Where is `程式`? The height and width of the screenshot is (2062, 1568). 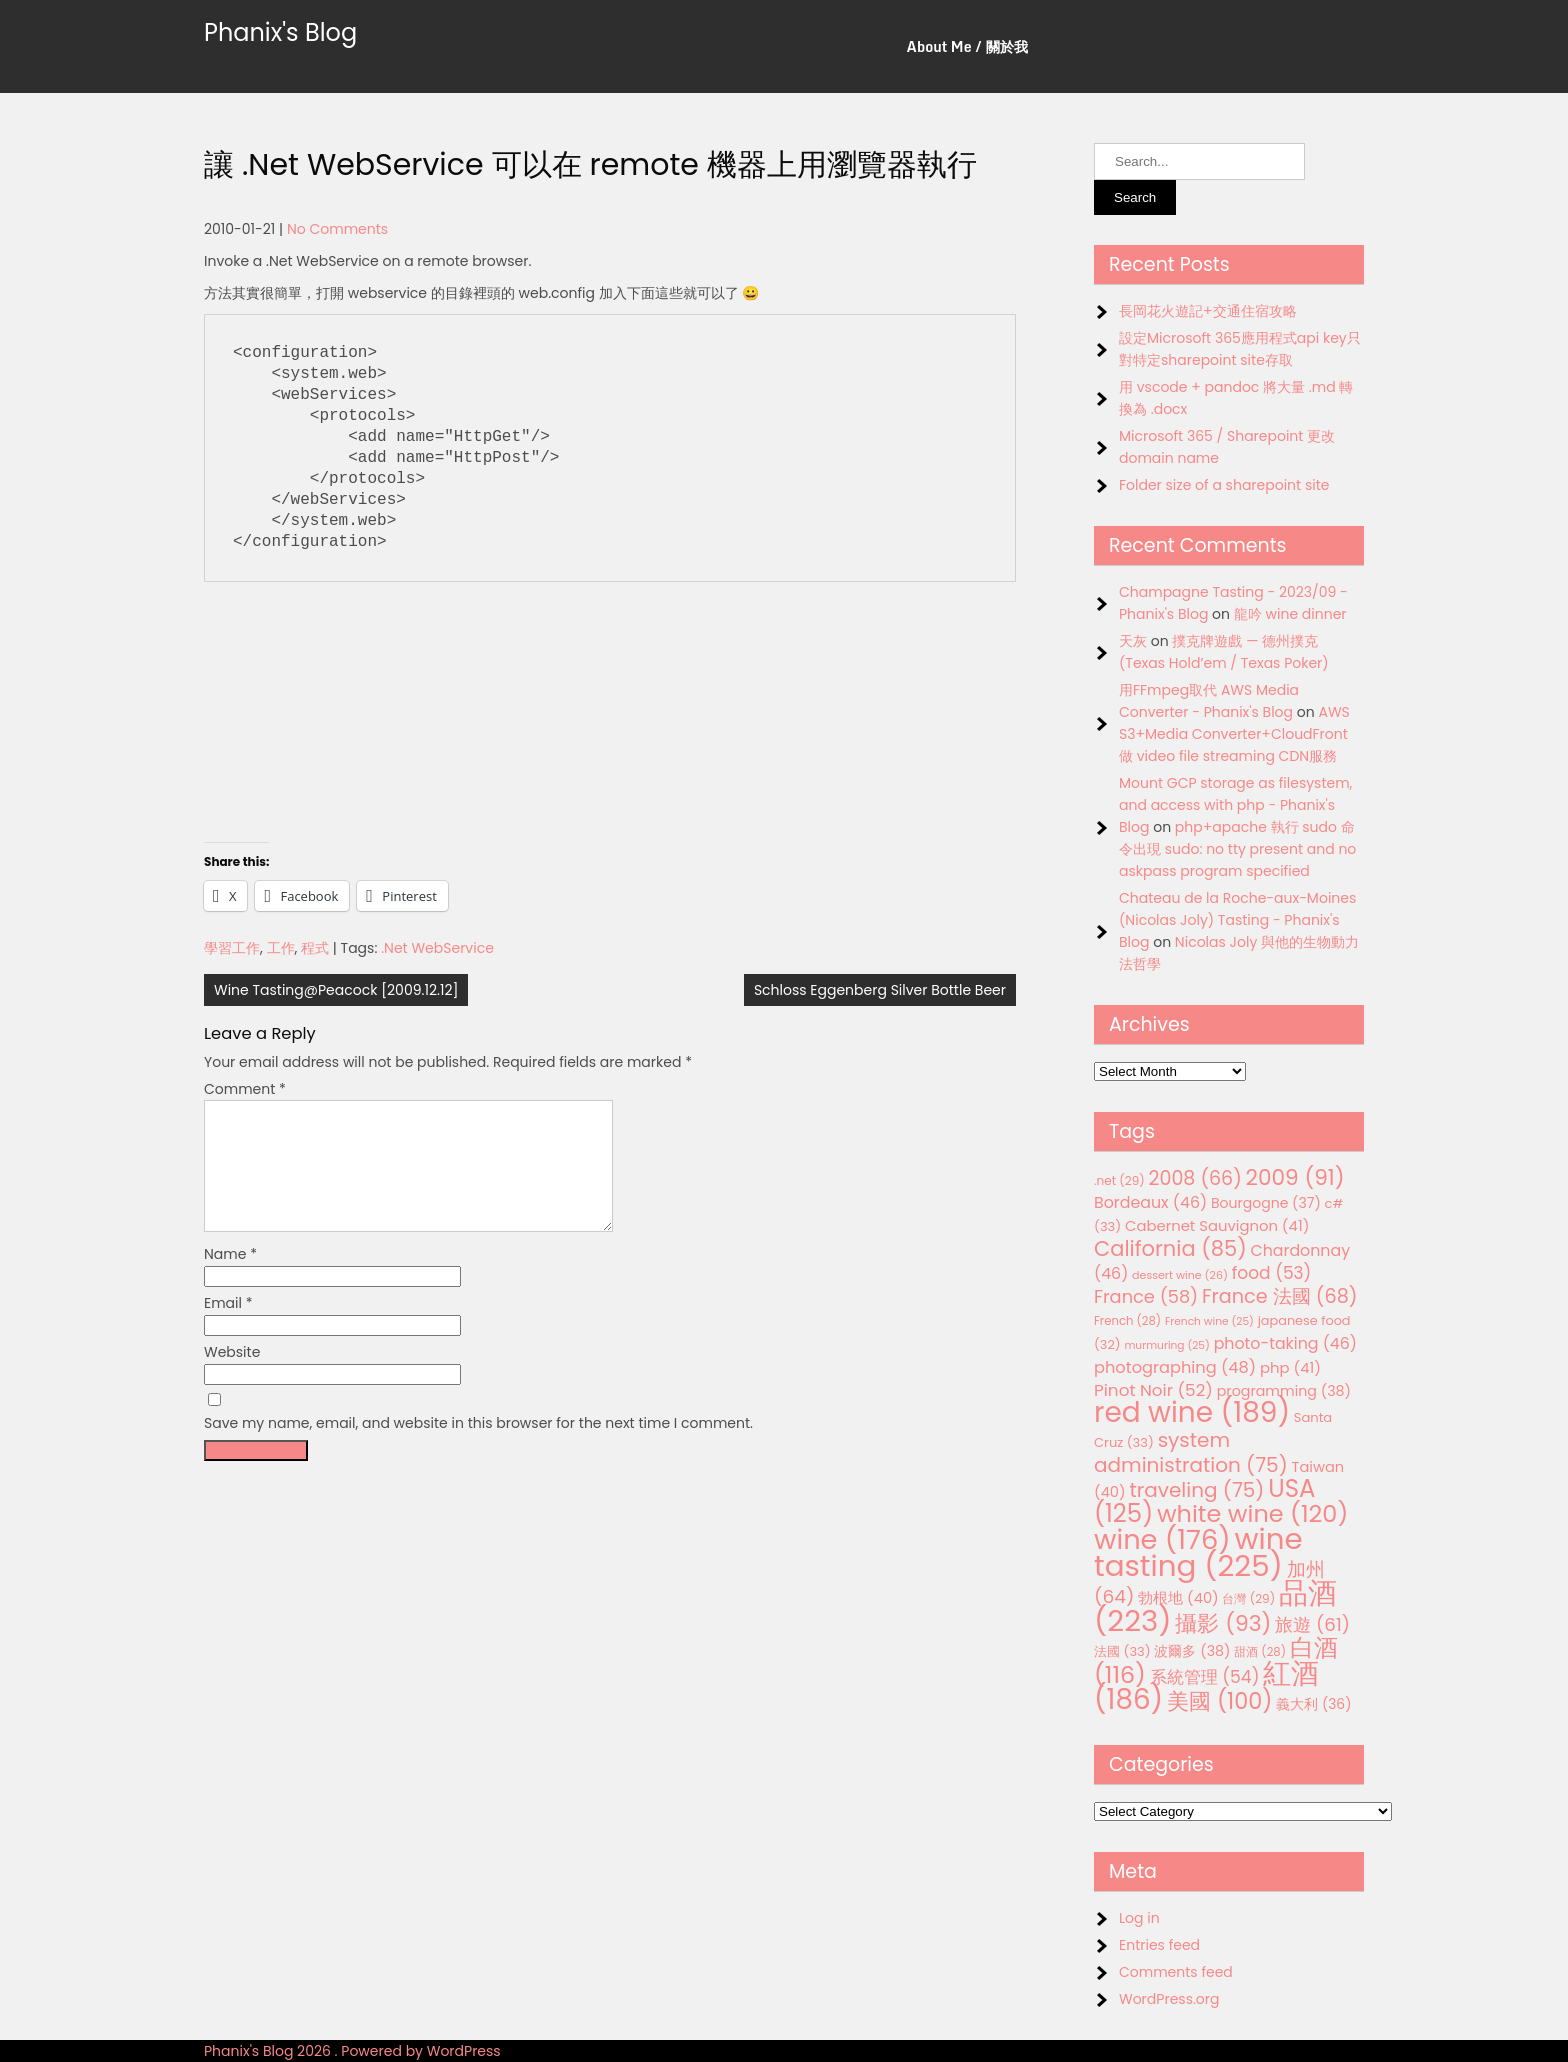
程式 is located at coordinates (315, 948).